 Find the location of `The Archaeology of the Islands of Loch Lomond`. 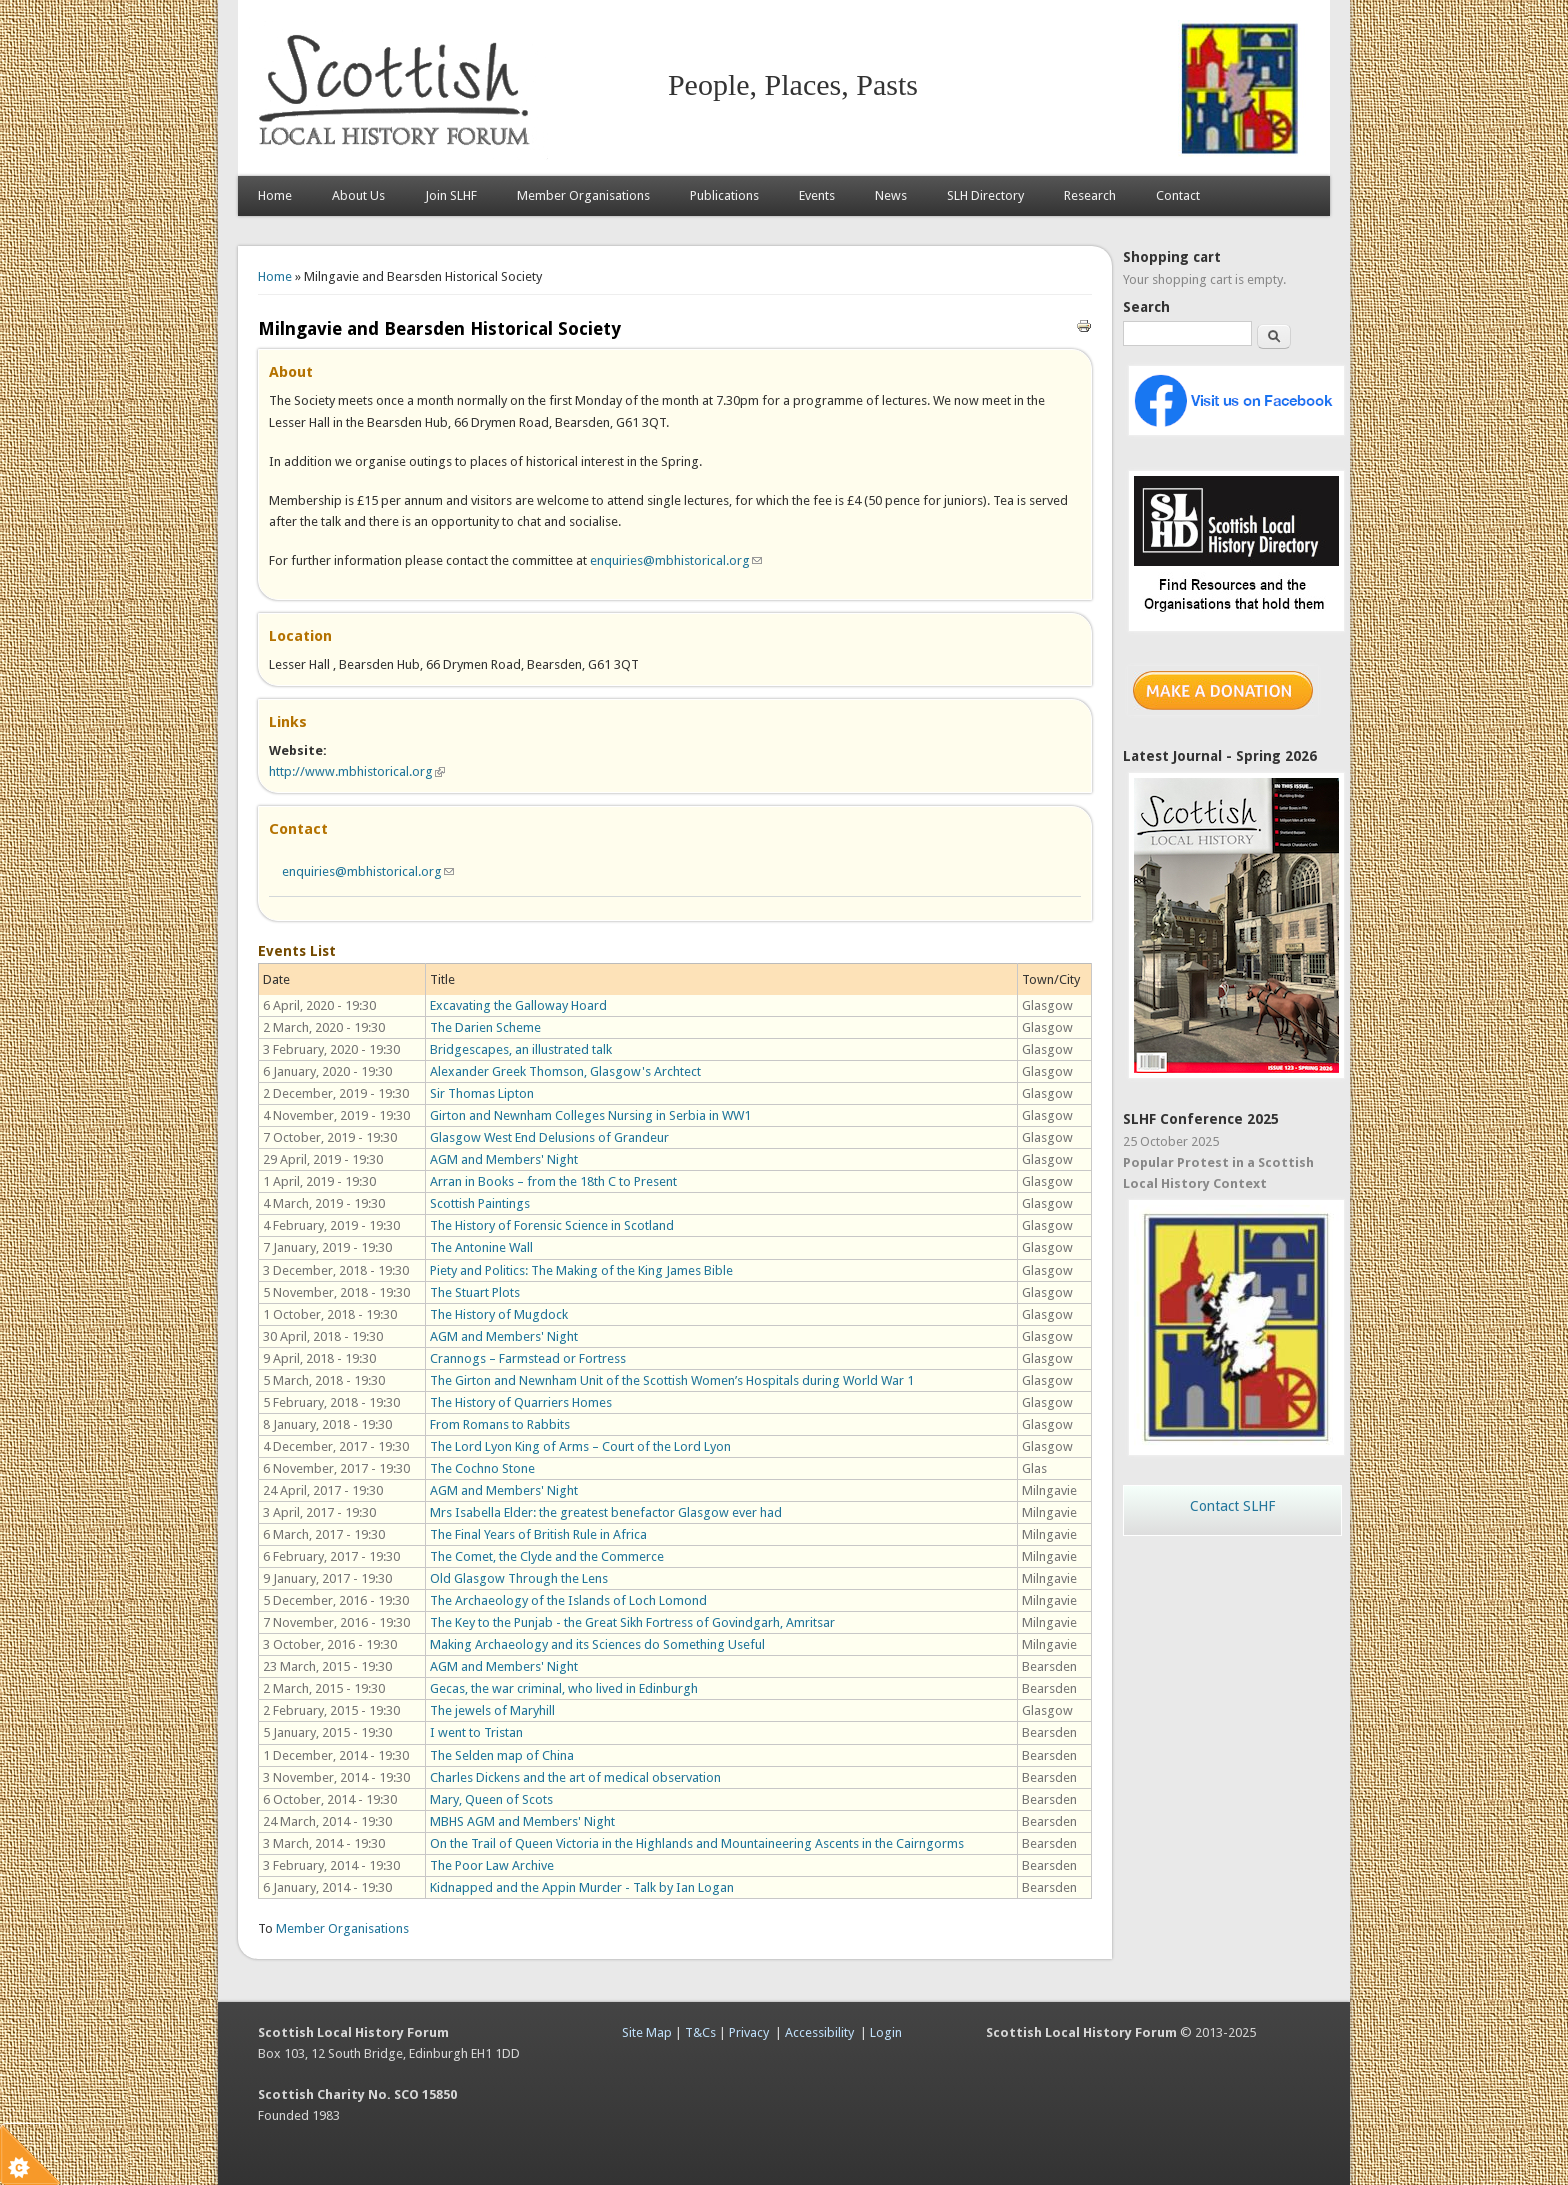

The Archaeology of the Islands of Loch Lomond is located at coordinates (568, 1600).